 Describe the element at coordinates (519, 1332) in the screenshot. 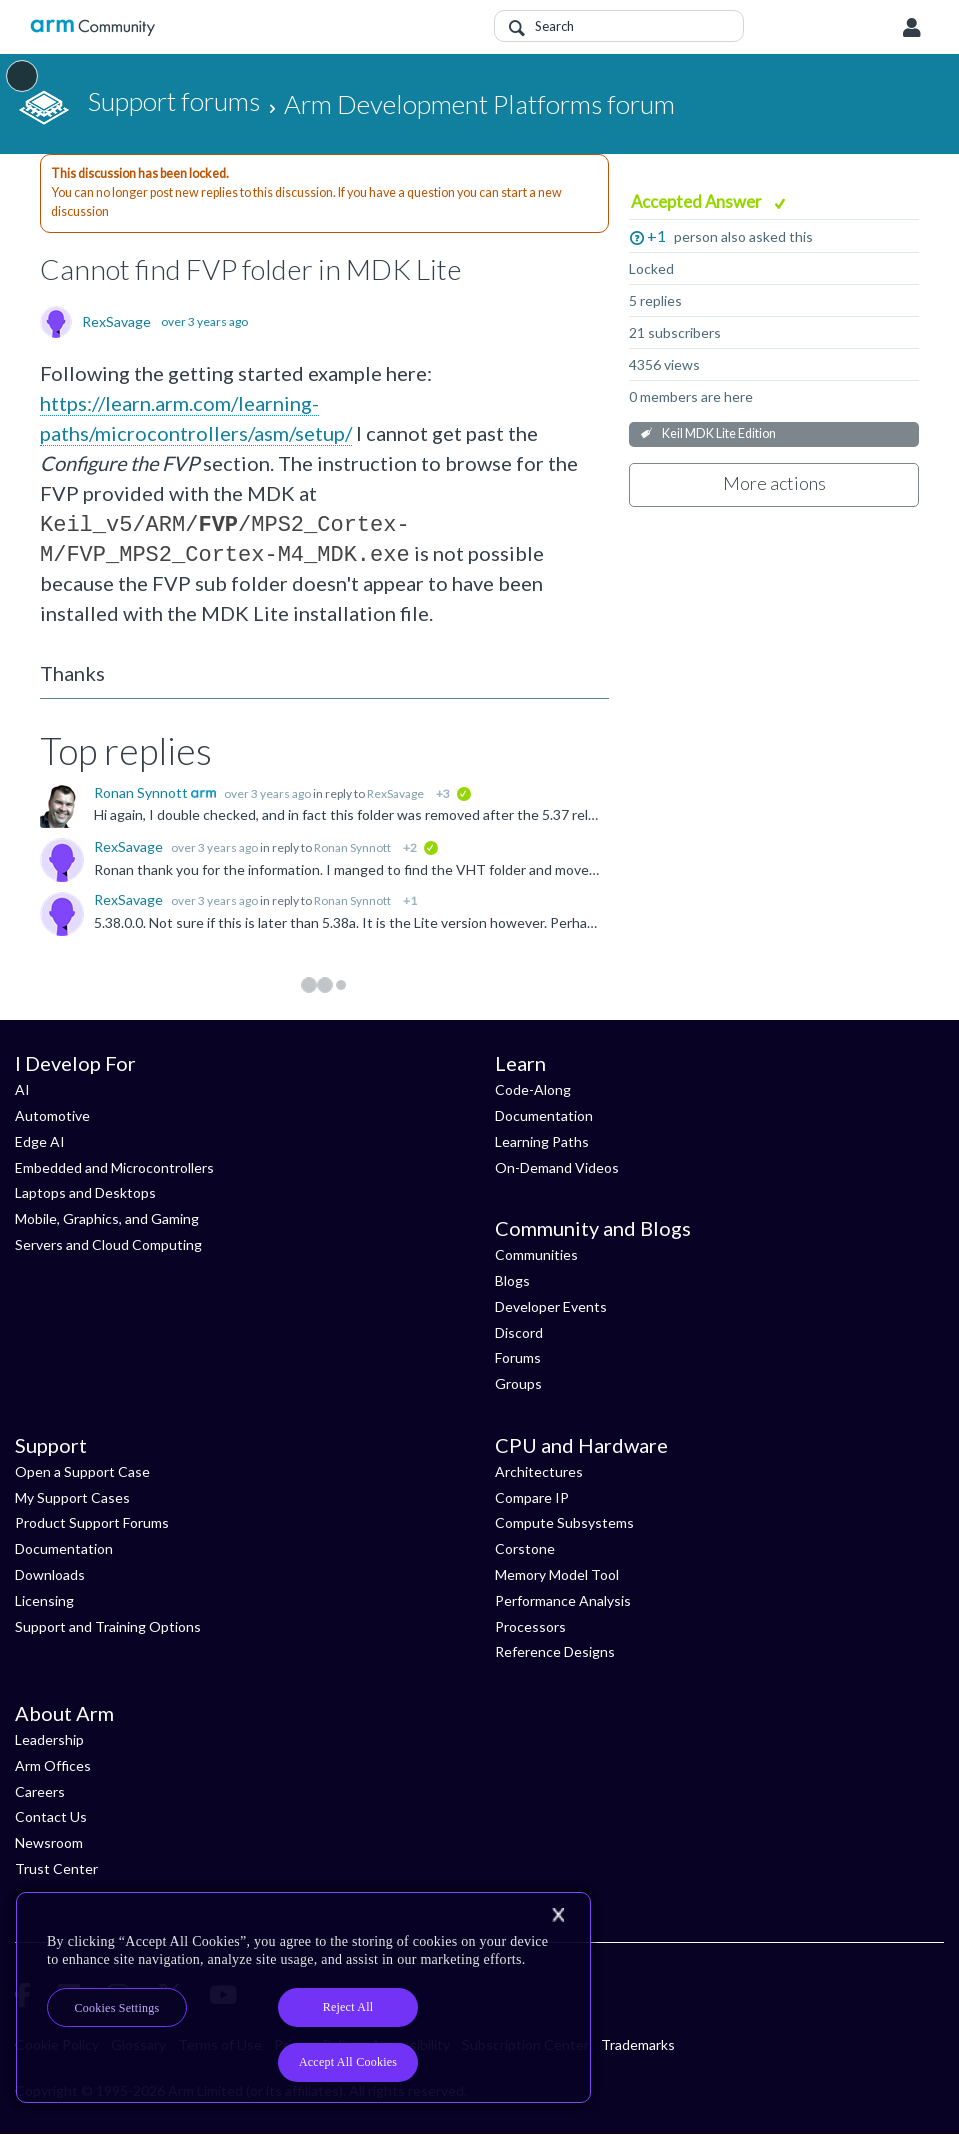

I see `Discord` at that location.